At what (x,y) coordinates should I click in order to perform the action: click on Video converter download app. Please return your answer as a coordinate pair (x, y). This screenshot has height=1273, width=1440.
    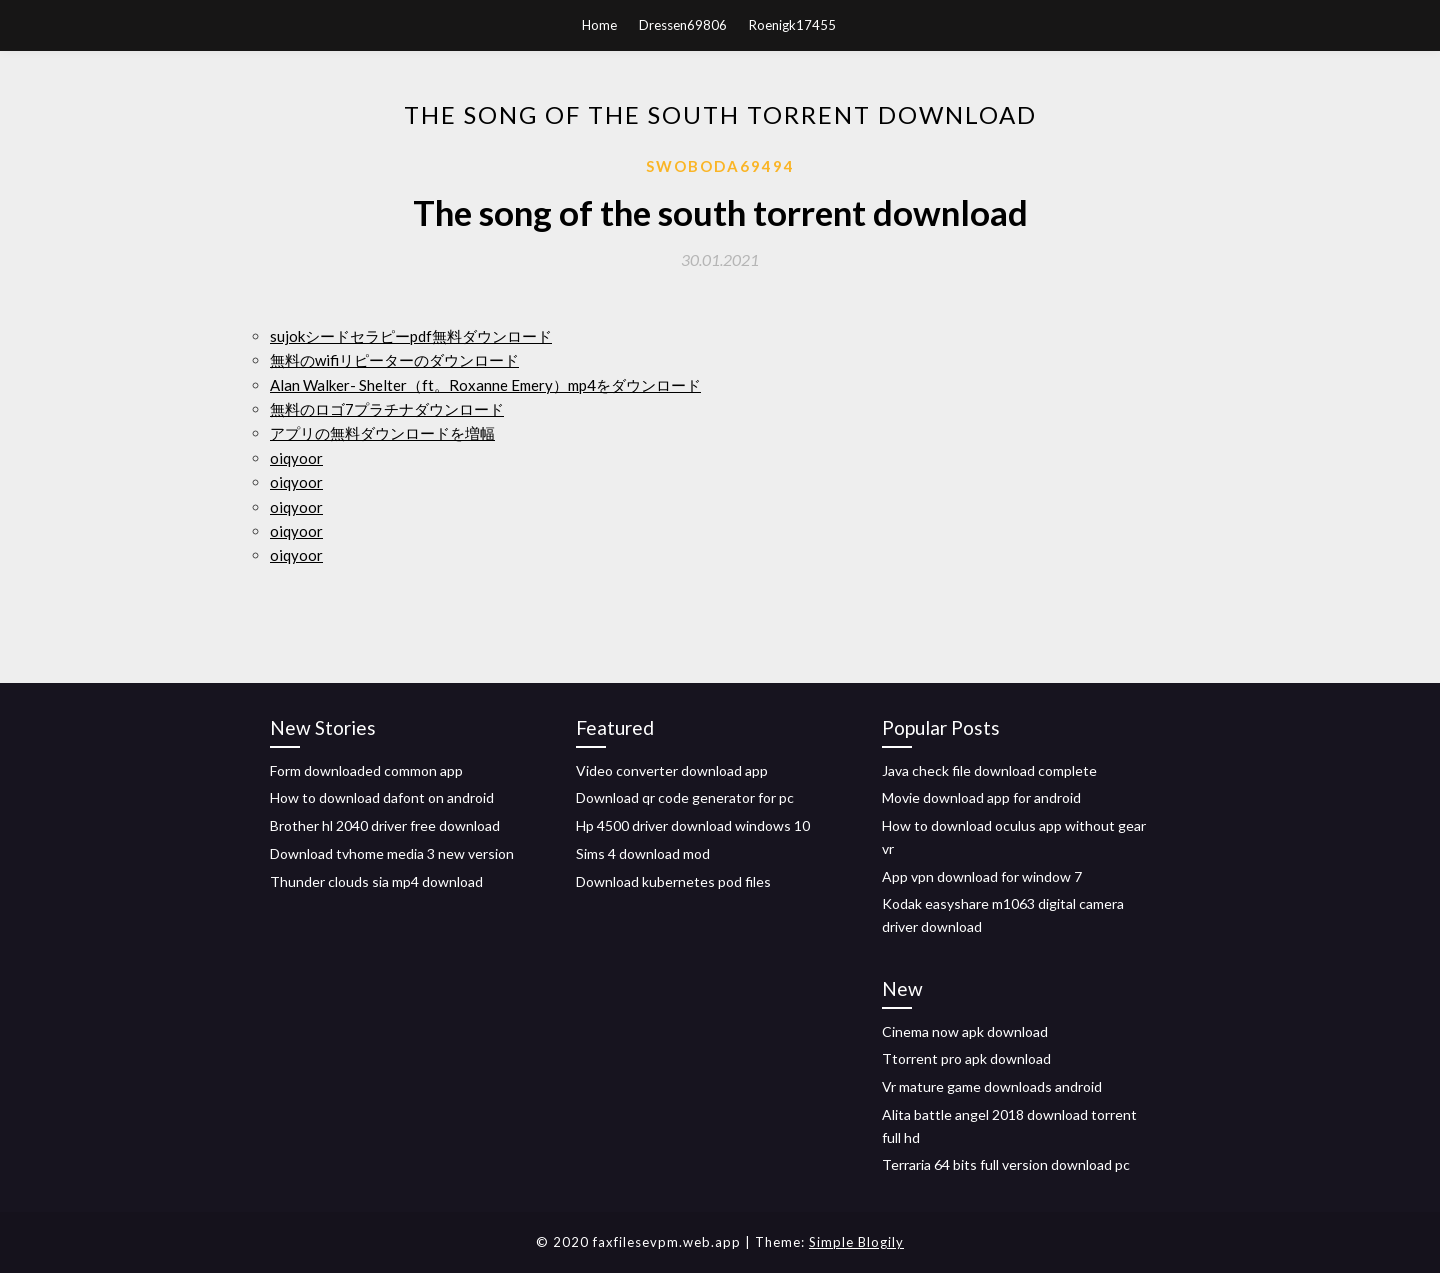
    Looking at the image, I should click on (672, 770).